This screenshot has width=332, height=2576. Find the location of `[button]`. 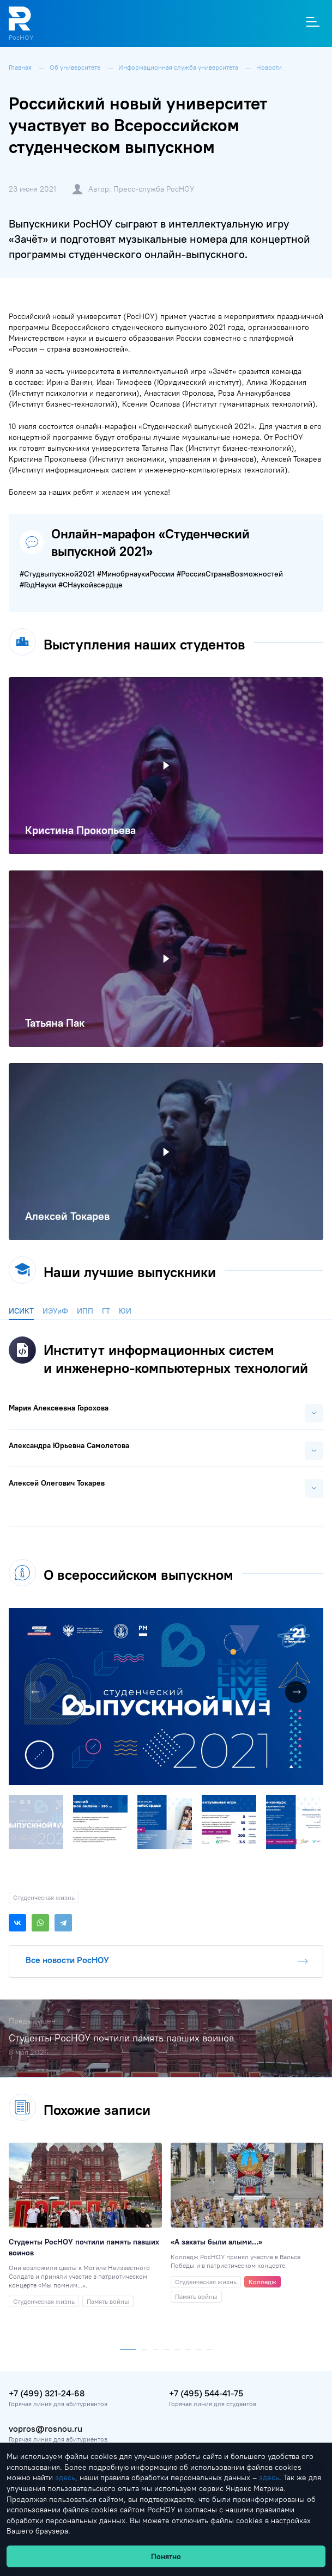

[button] is located at coordinates (313, 1618).